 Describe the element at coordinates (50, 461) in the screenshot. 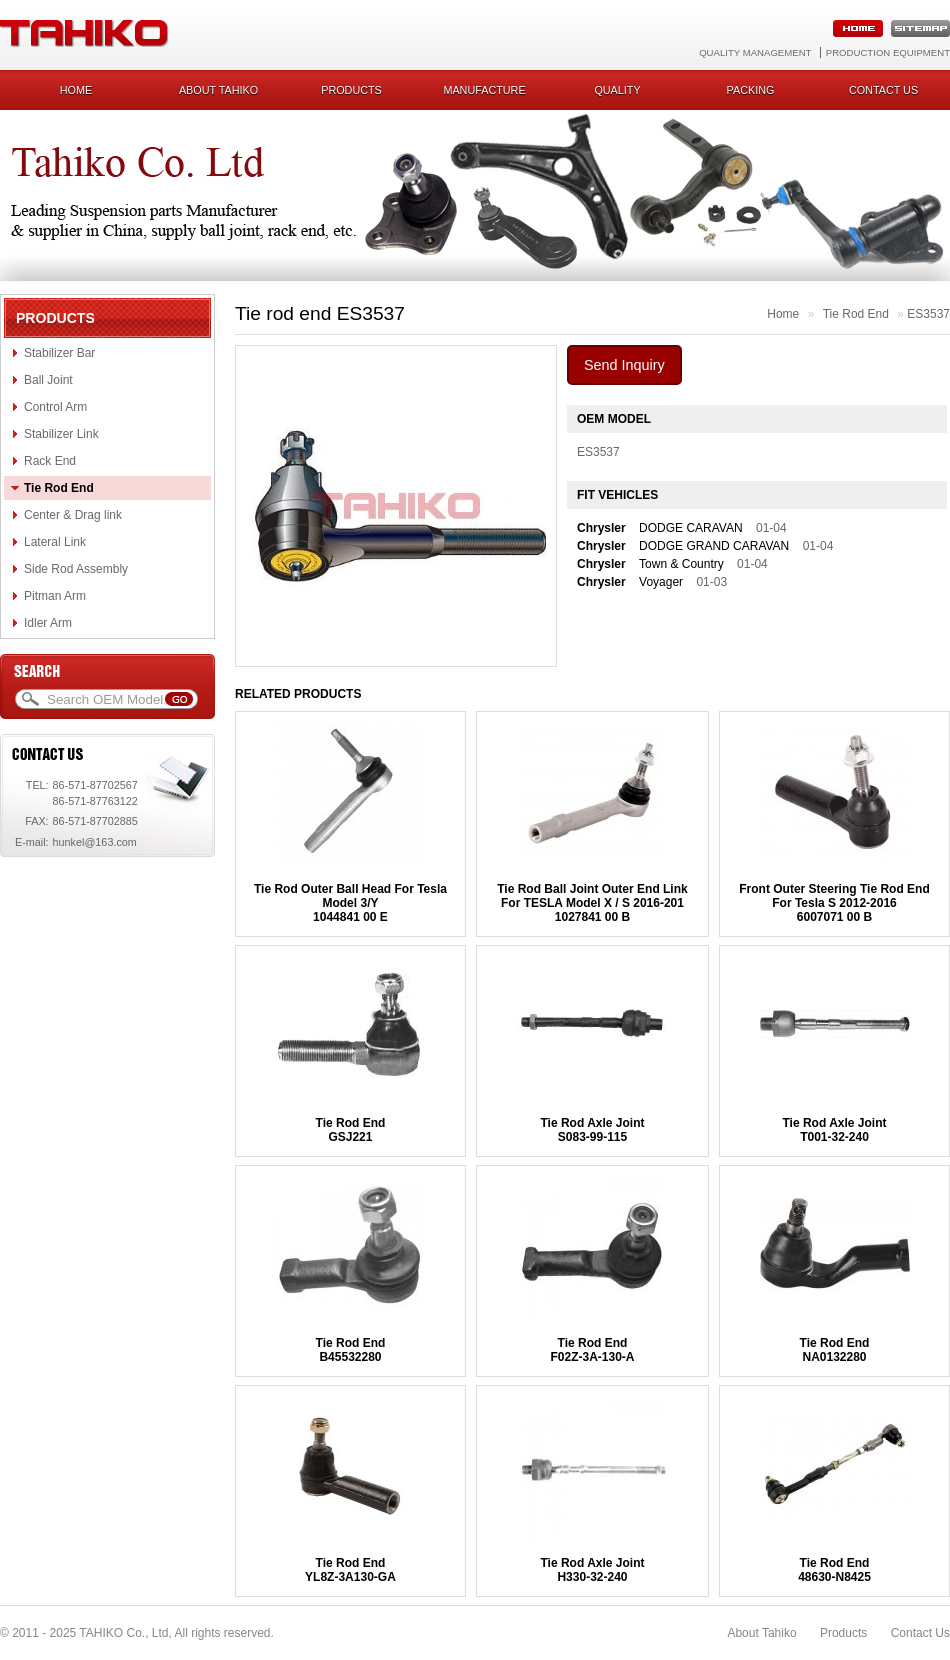

I see `Rack End` at that location.